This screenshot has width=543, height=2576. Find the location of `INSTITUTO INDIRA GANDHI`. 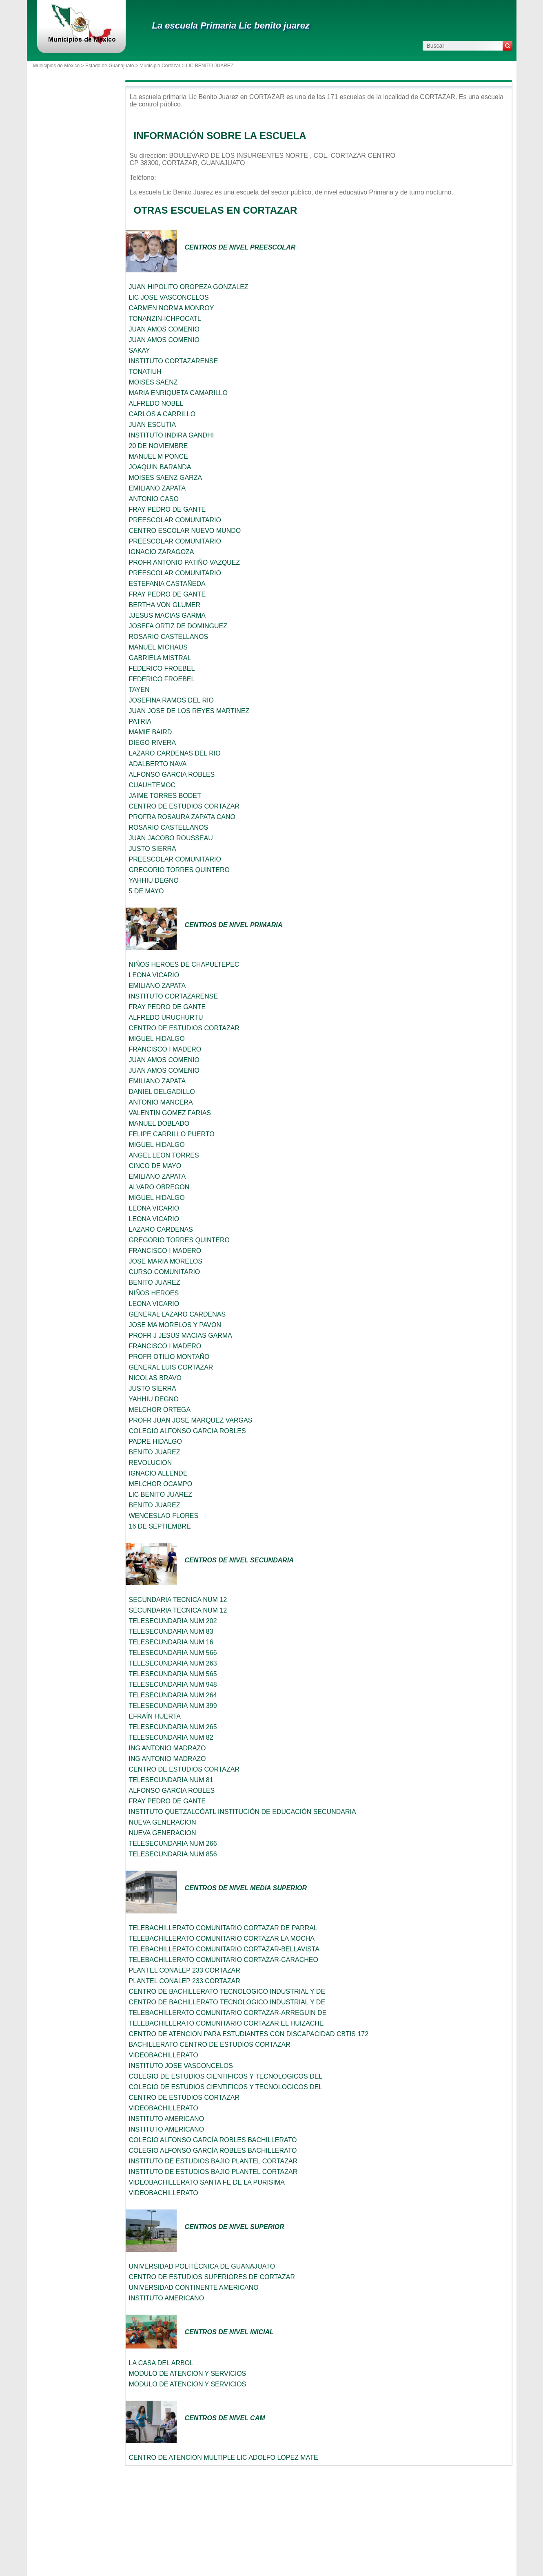

INSTITUTO INDIRA GANDHI is located at coordinates (171, 435).